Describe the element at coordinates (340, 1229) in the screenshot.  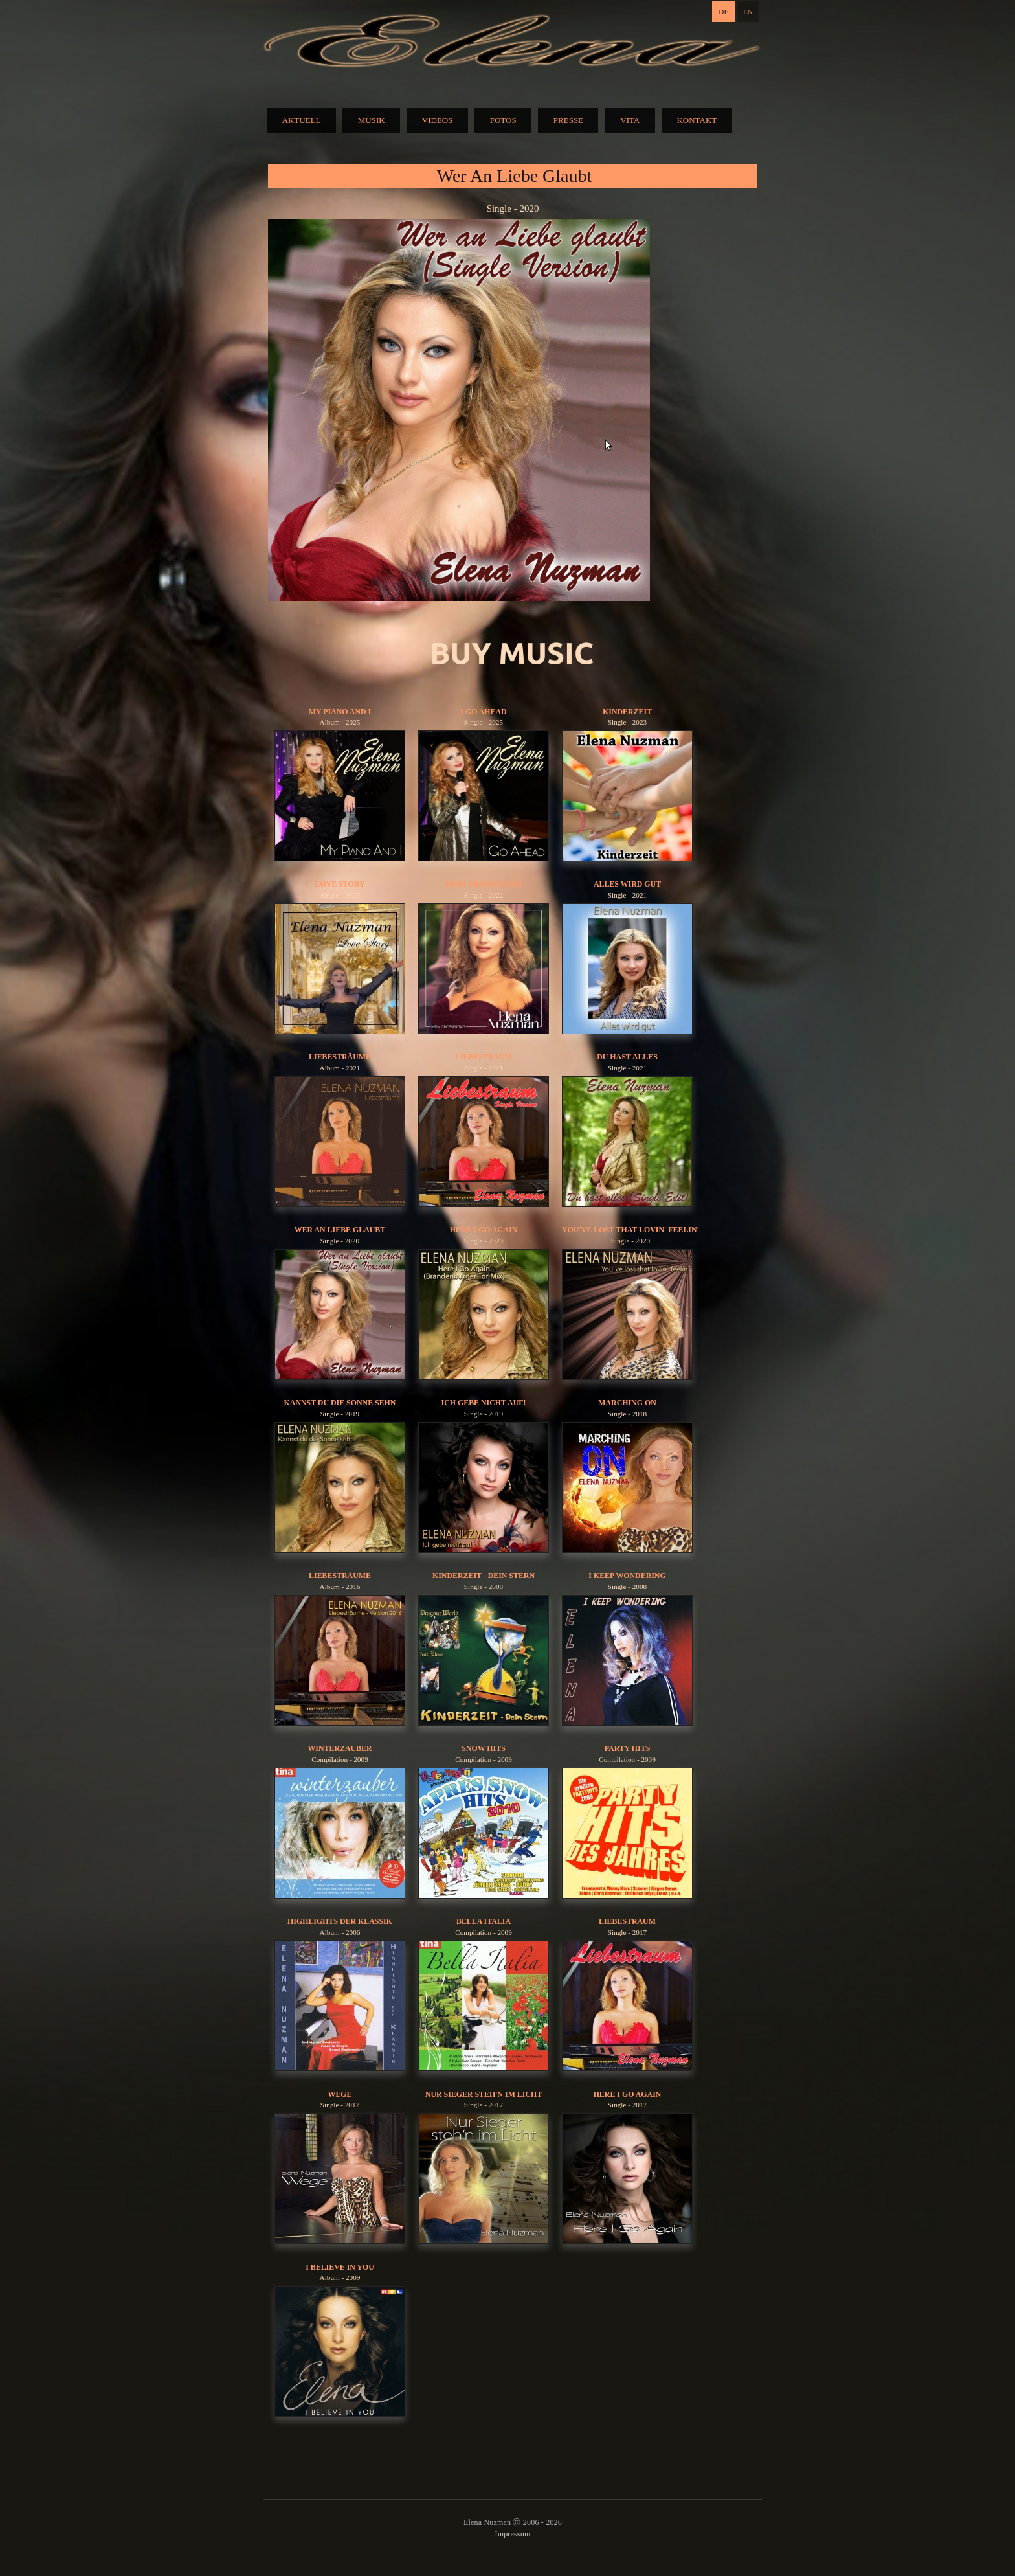
I see `Wer An Liebe Glaubt` at that location.